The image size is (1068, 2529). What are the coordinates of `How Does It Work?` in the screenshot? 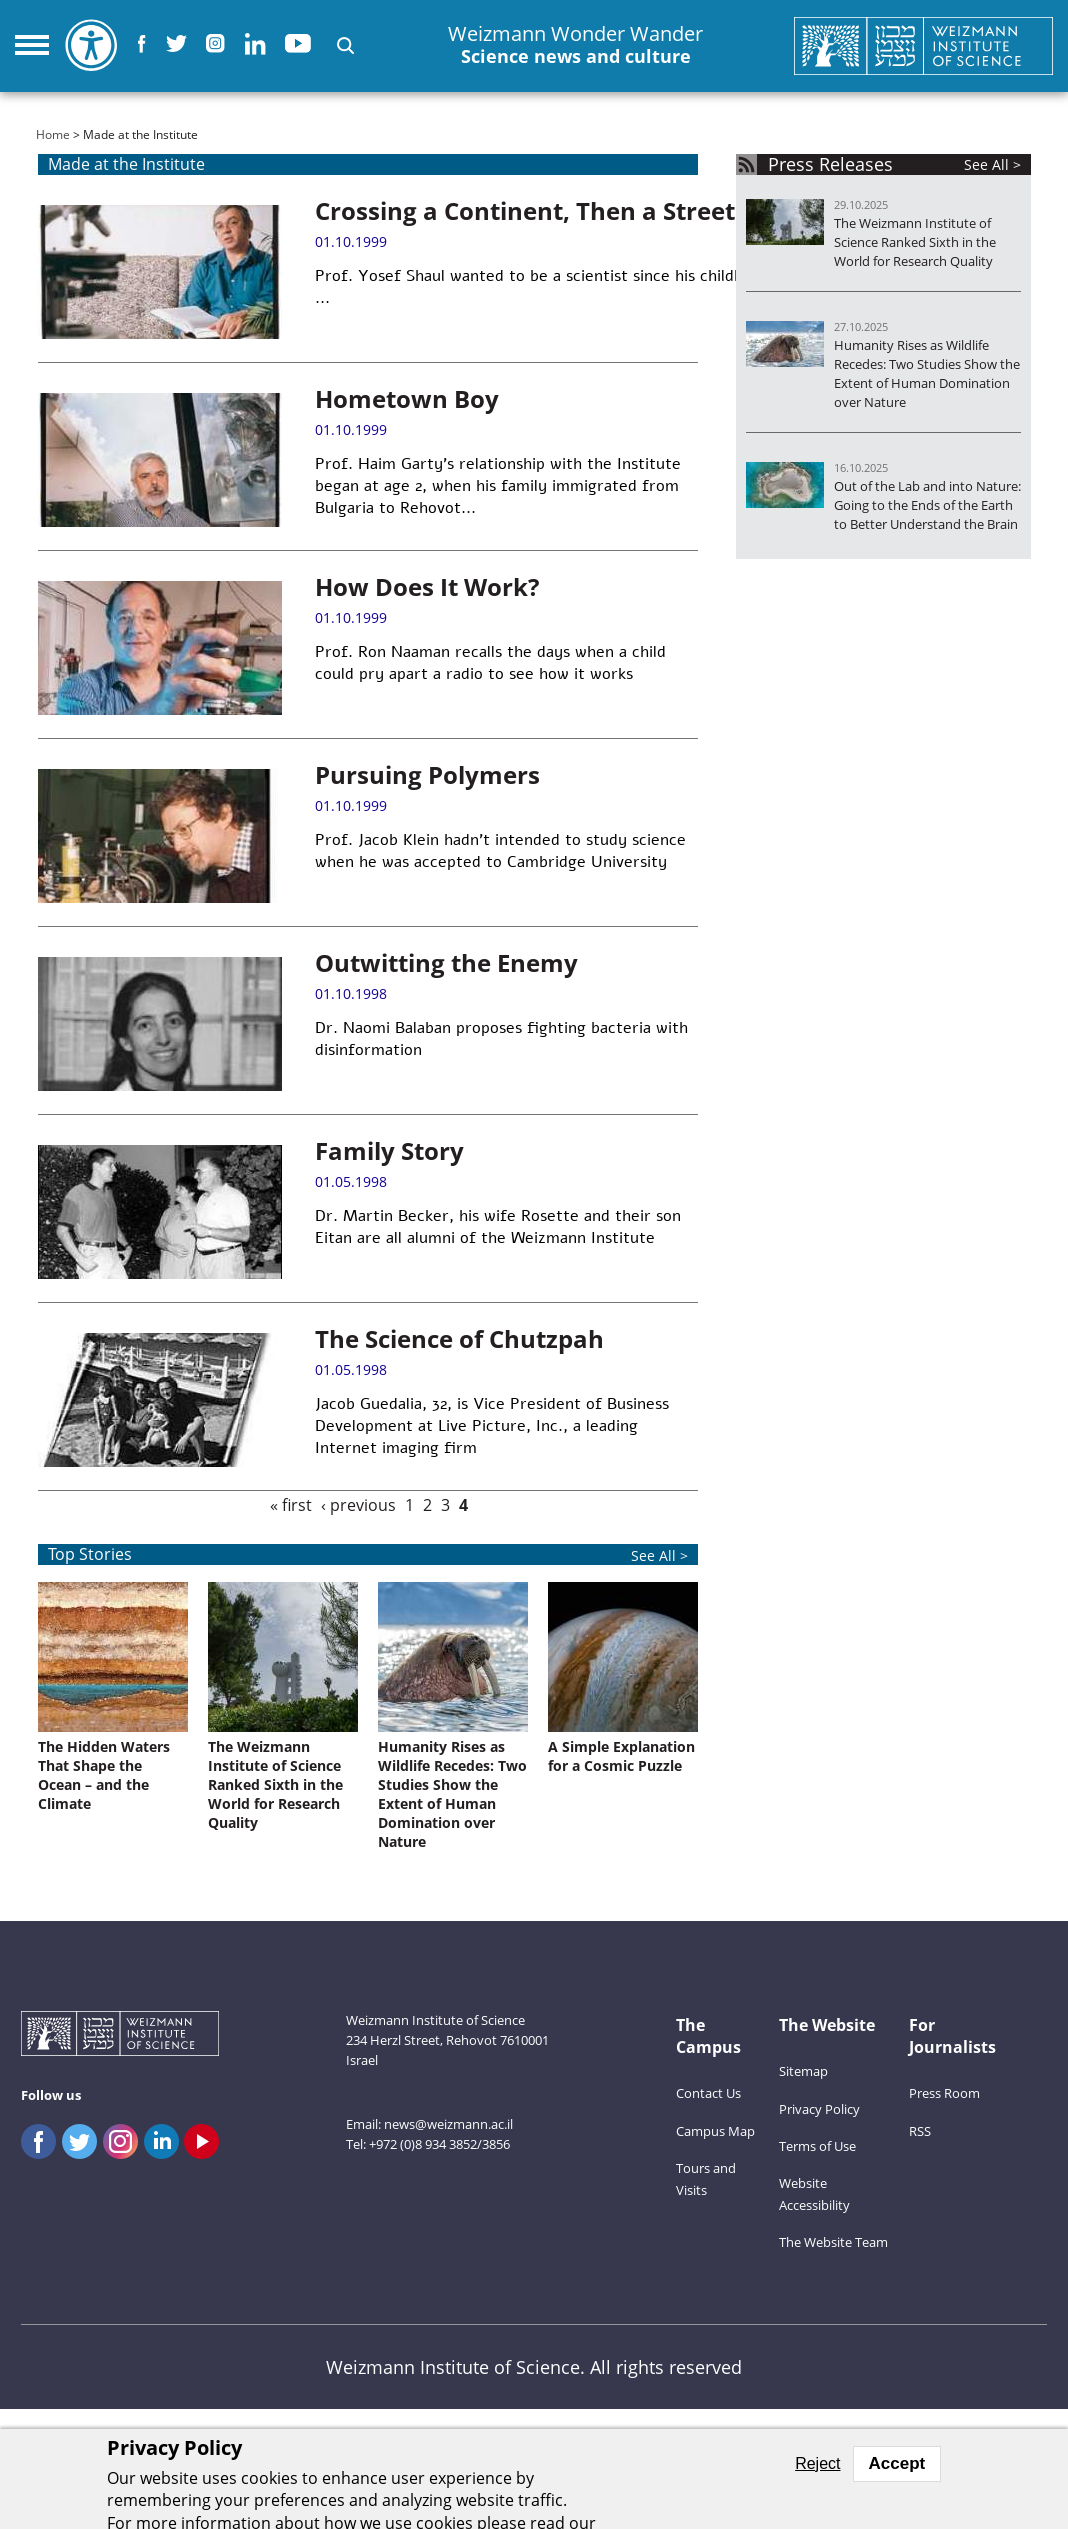 It's located at (427, 586).